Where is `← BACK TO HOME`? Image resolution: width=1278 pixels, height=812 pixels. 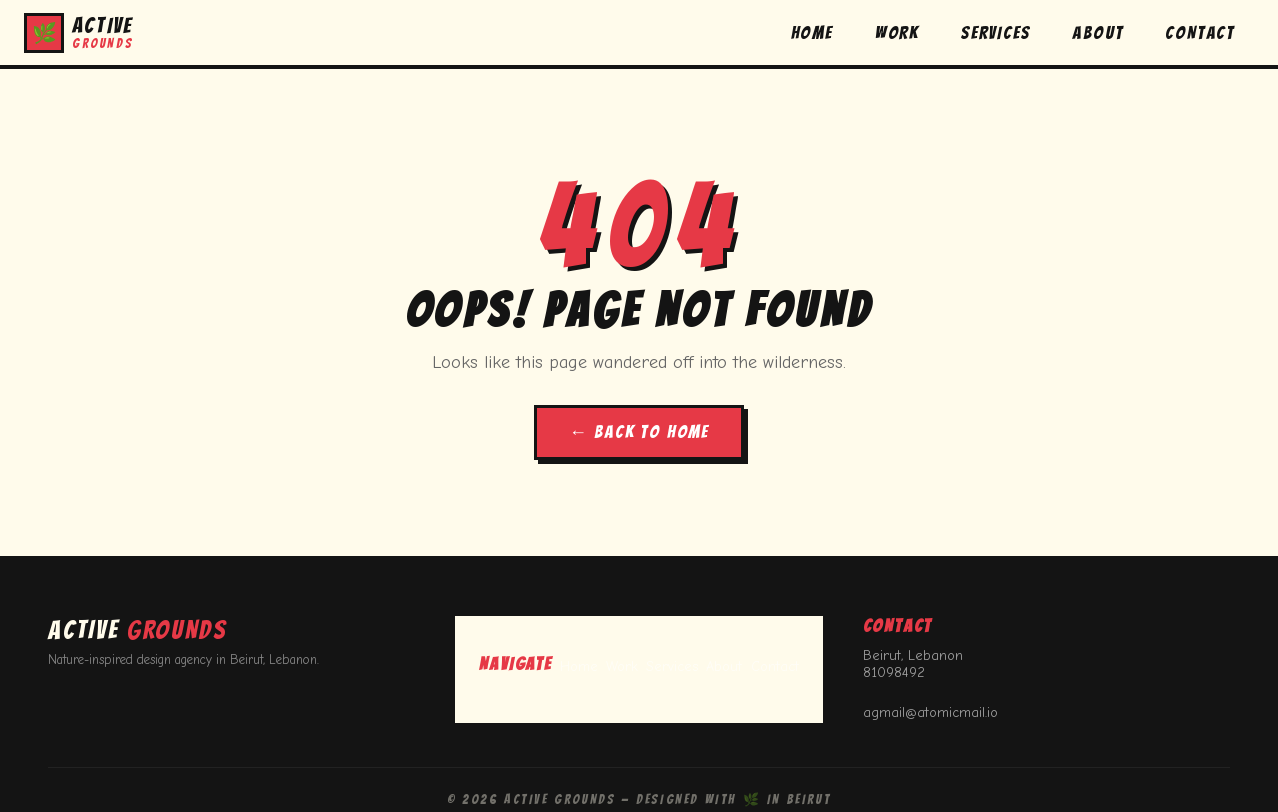 ← BACK TO HOME is located at coordinates (639, 431).